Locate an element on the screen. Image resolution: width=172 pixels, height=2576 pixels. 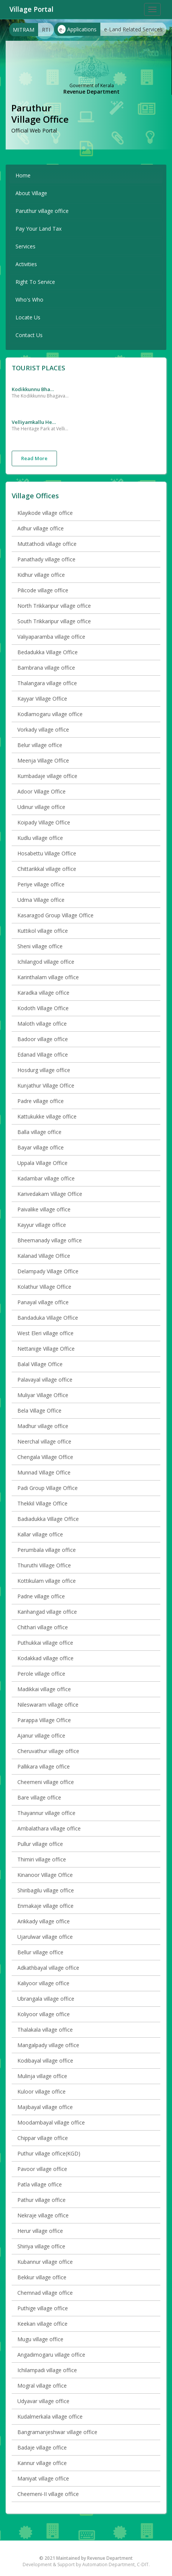
Kayyur village office is located at coordinates (41, 1224).